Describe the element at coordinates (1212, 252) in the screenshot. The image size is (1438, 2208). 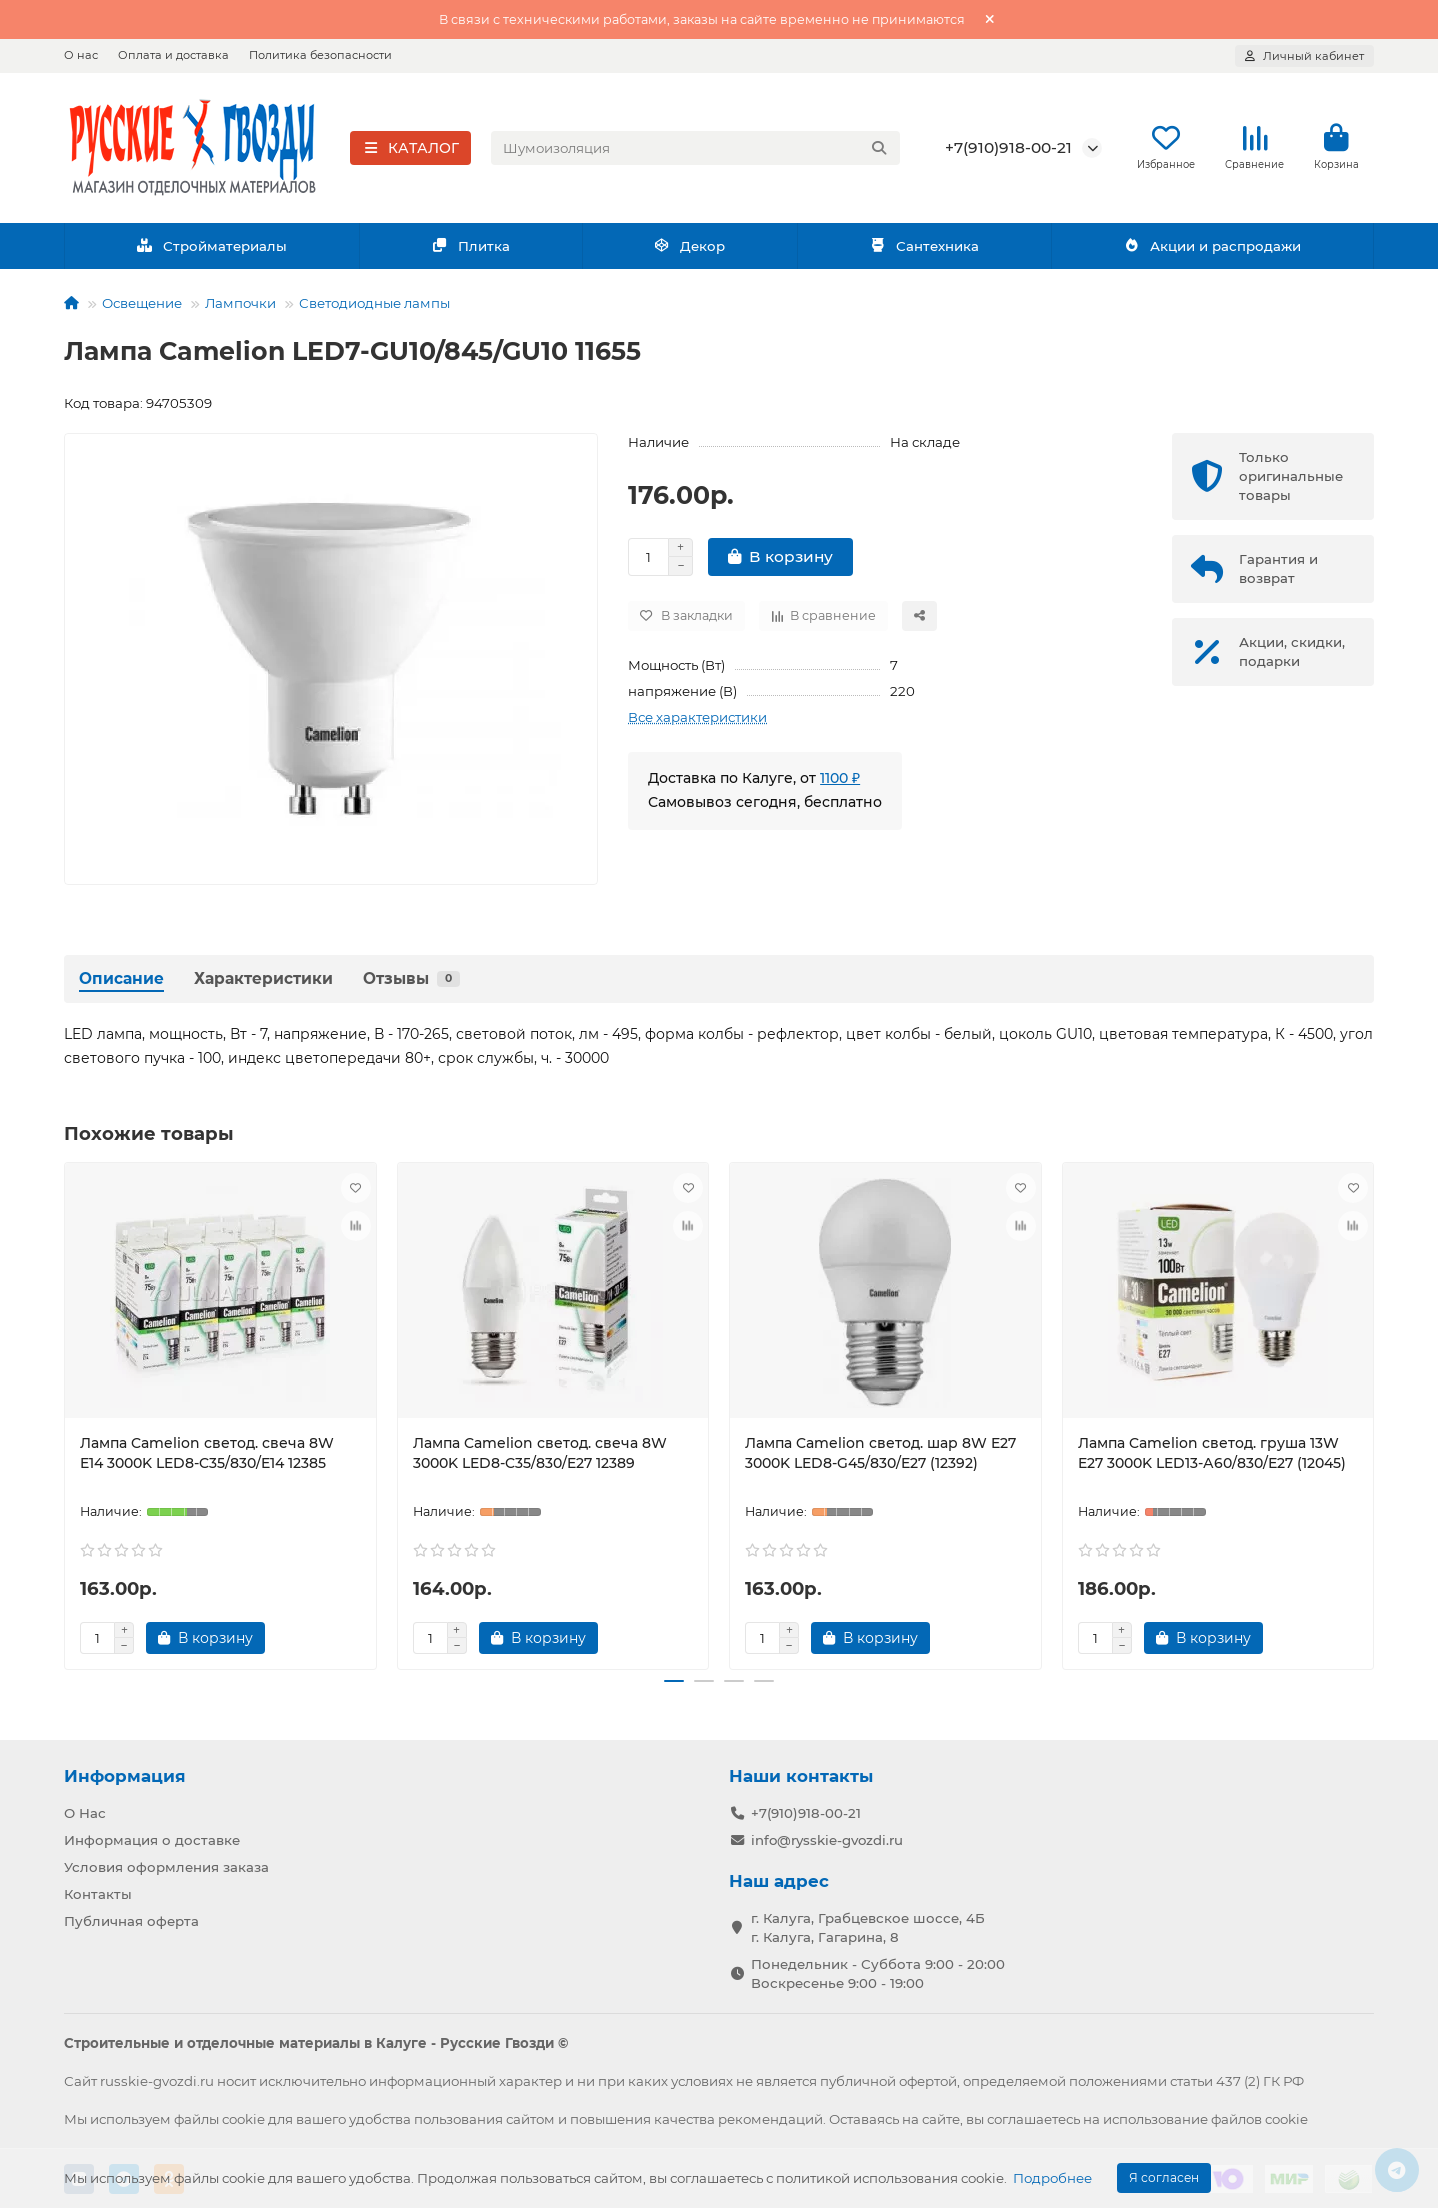
I see `Акции и распродажи` at that location.